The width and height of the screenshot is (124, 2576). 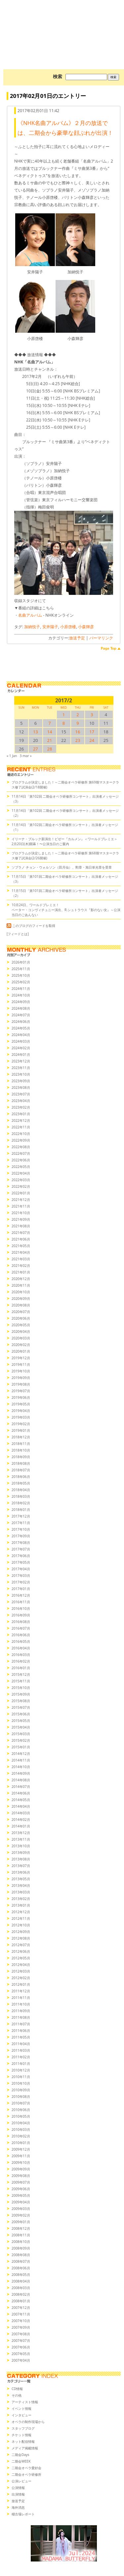 I want to click on 2023年09月, so click(x=21, y=1081).